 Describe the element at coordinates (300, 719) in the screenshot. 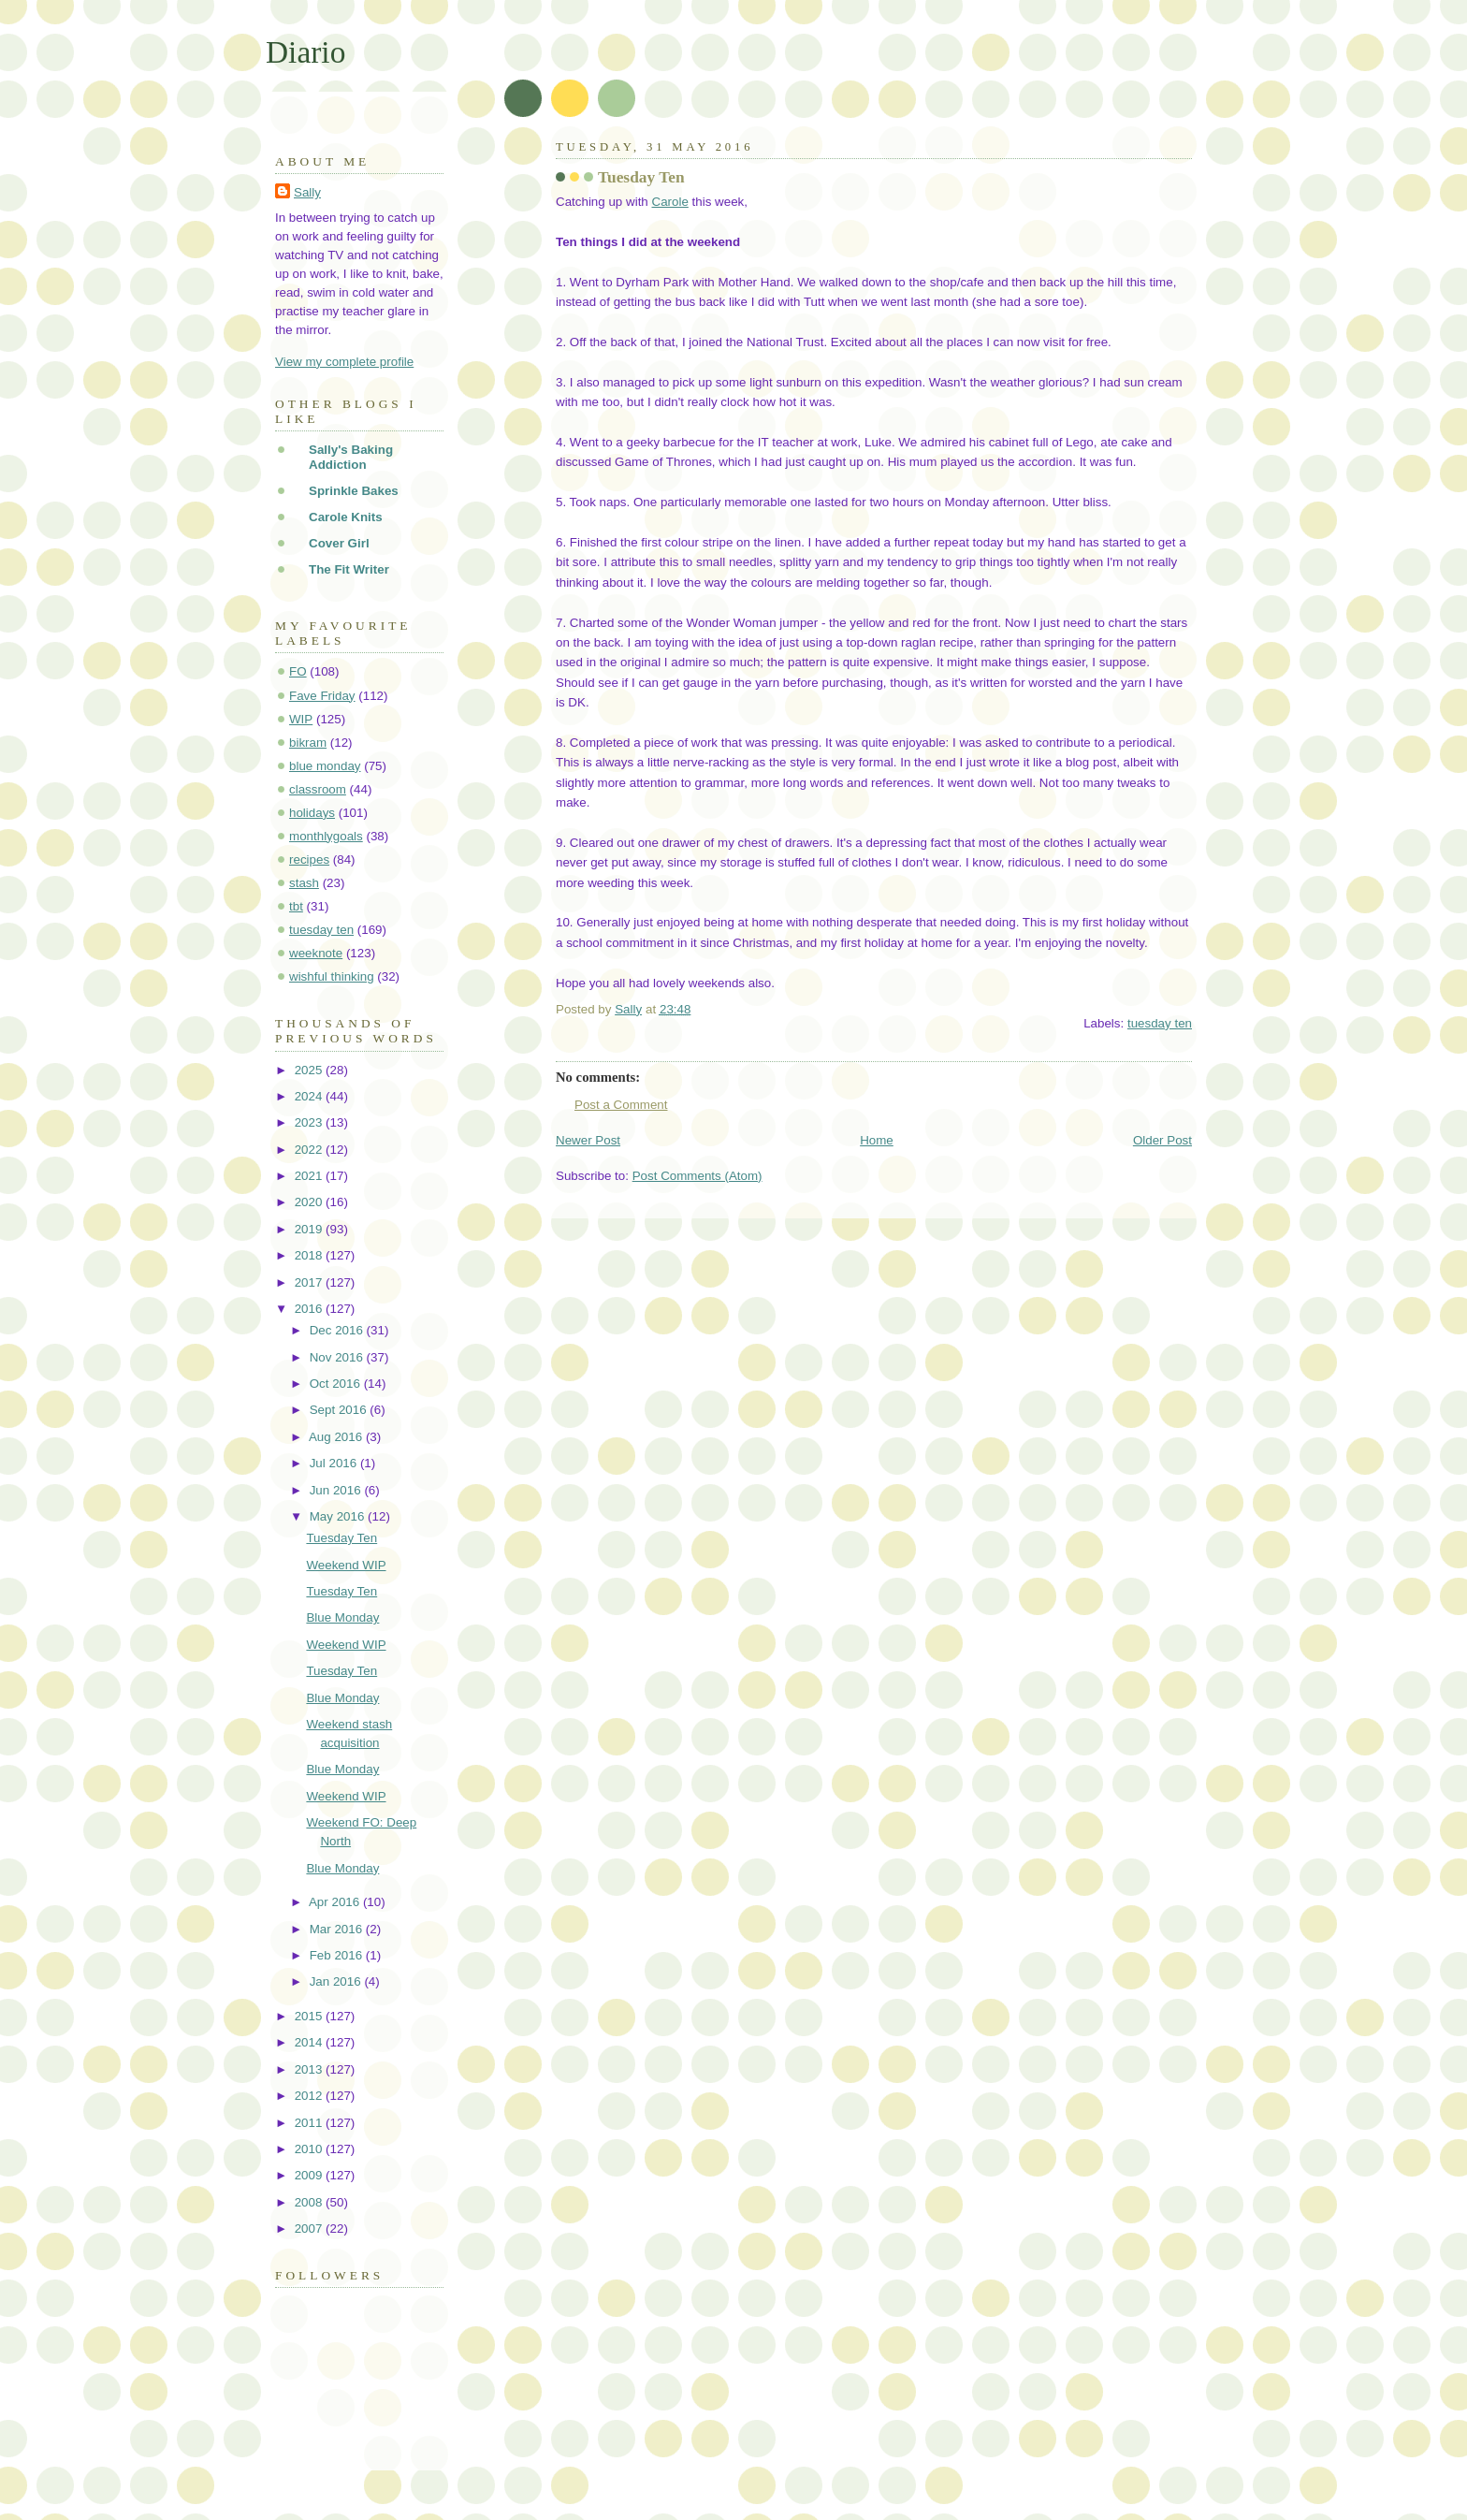

I see `WIP` at that location.